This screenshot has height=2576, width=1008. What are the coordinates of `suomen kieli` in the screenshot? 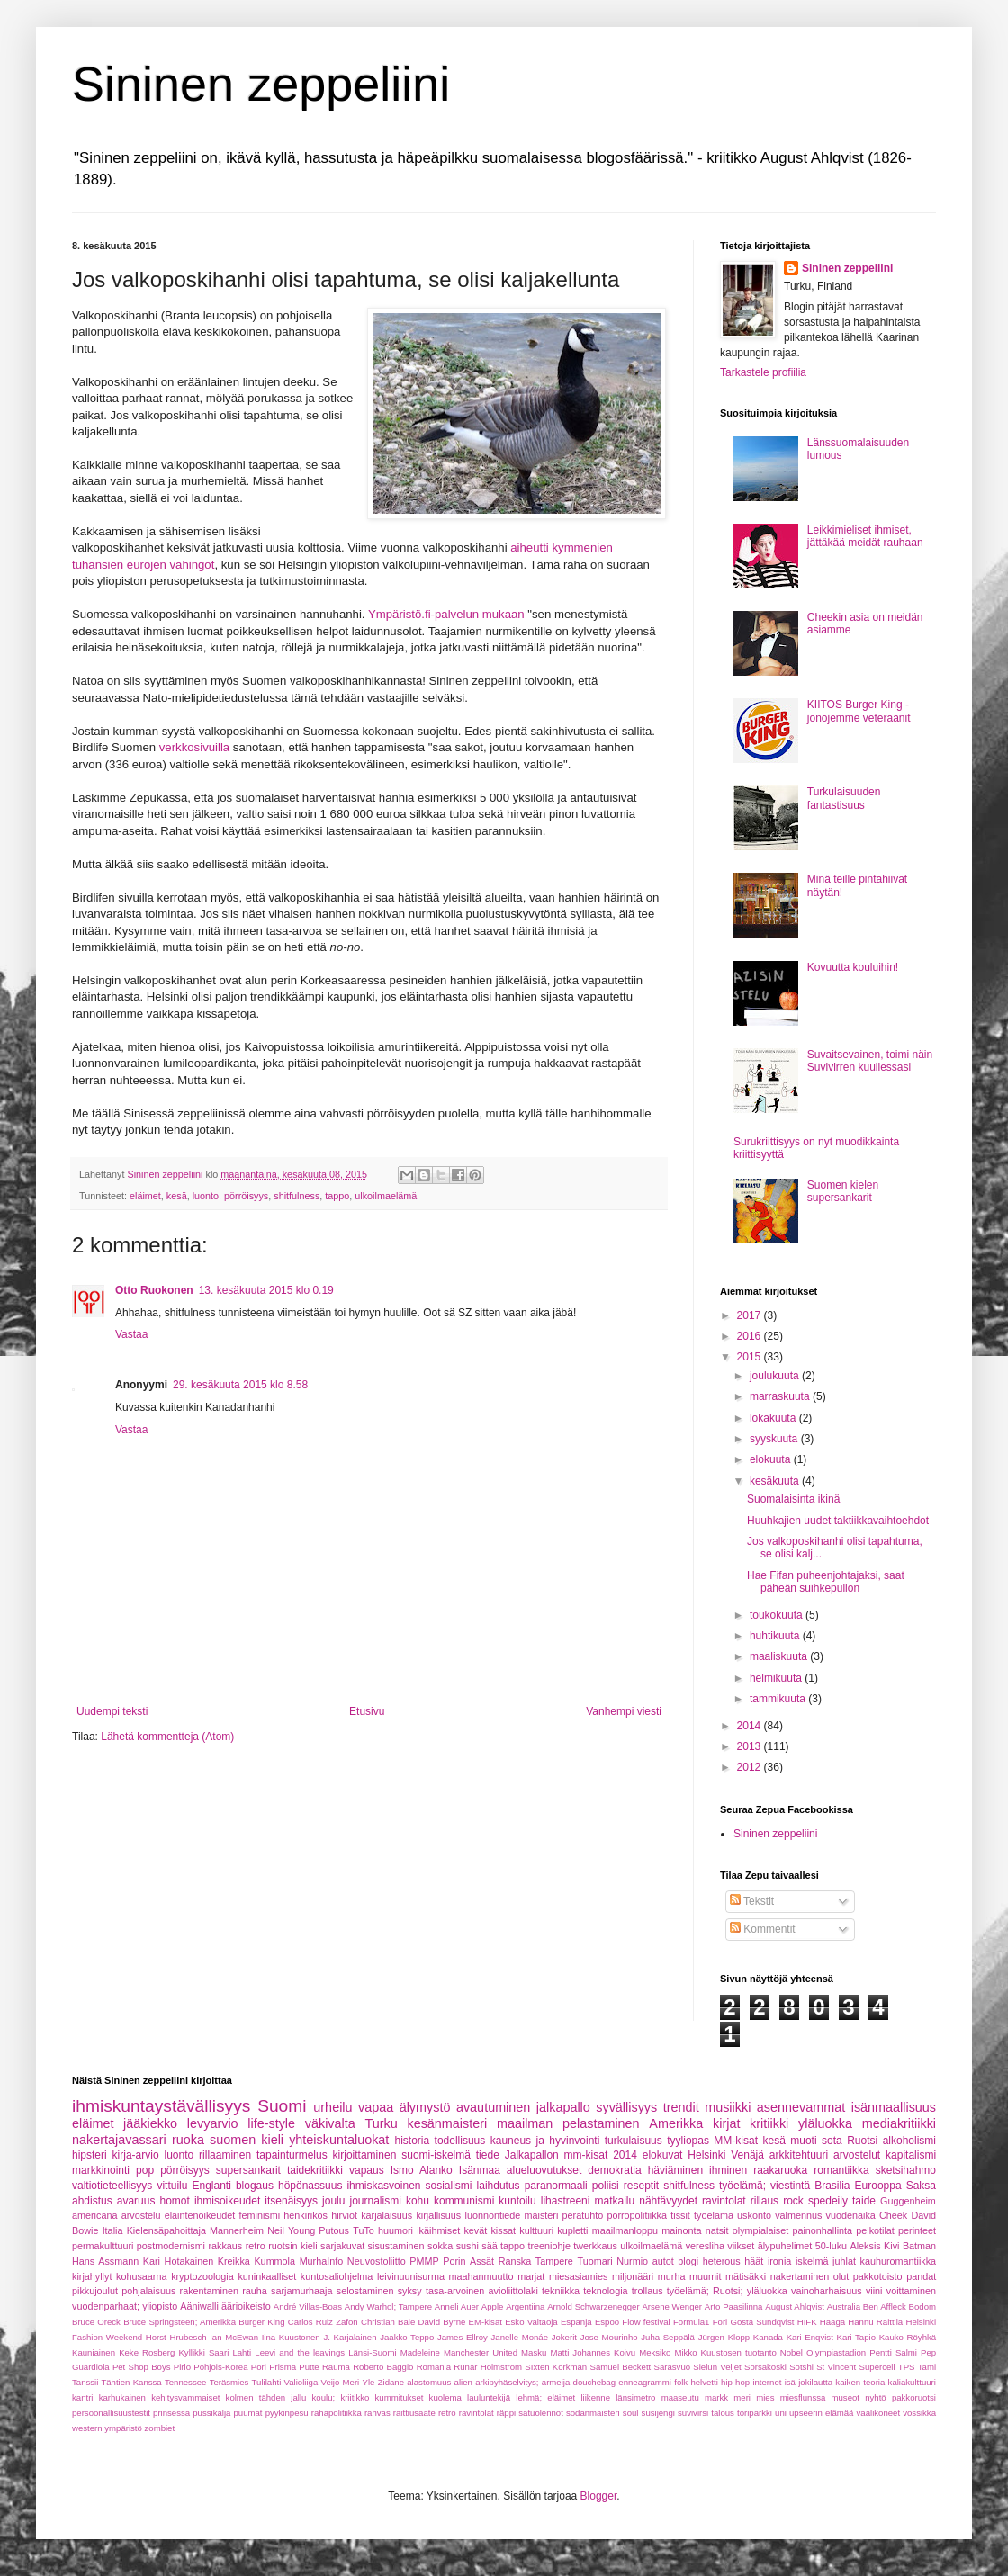 It's located at (247, 2139).